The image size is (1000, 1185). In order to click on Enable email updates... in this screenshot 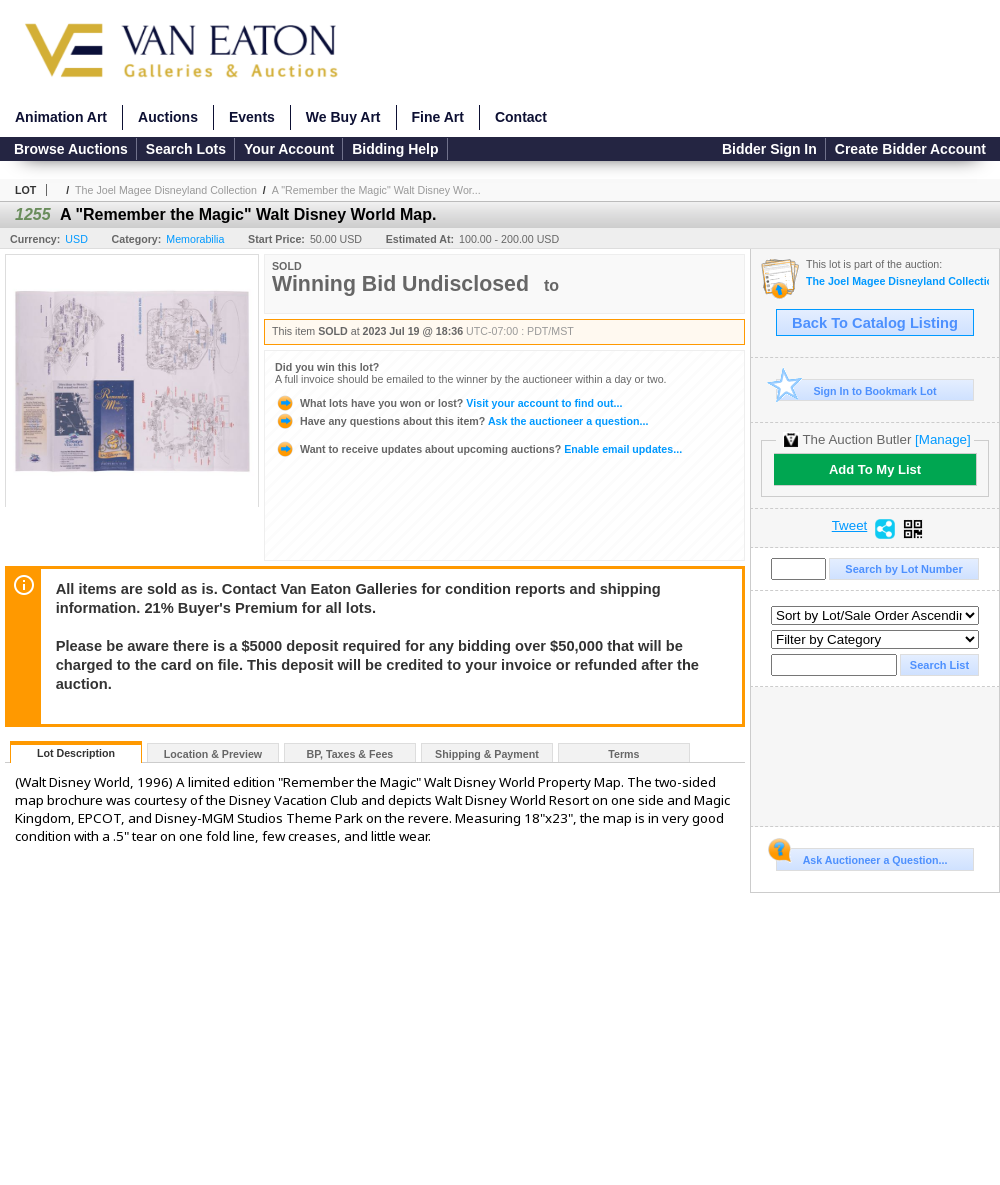, I will do `click(478, 449)`.